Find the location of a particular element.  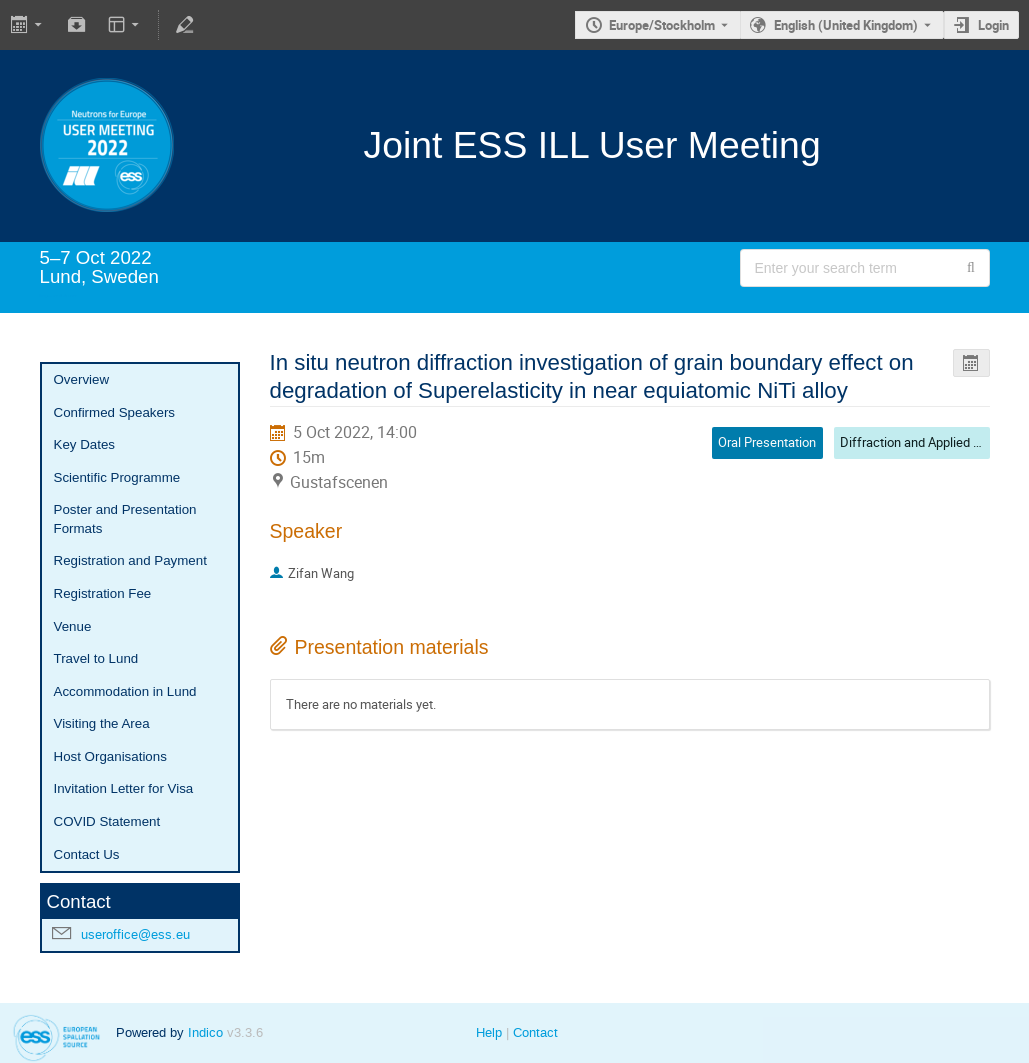

Host Organisations is located at coordinates (110, 756).